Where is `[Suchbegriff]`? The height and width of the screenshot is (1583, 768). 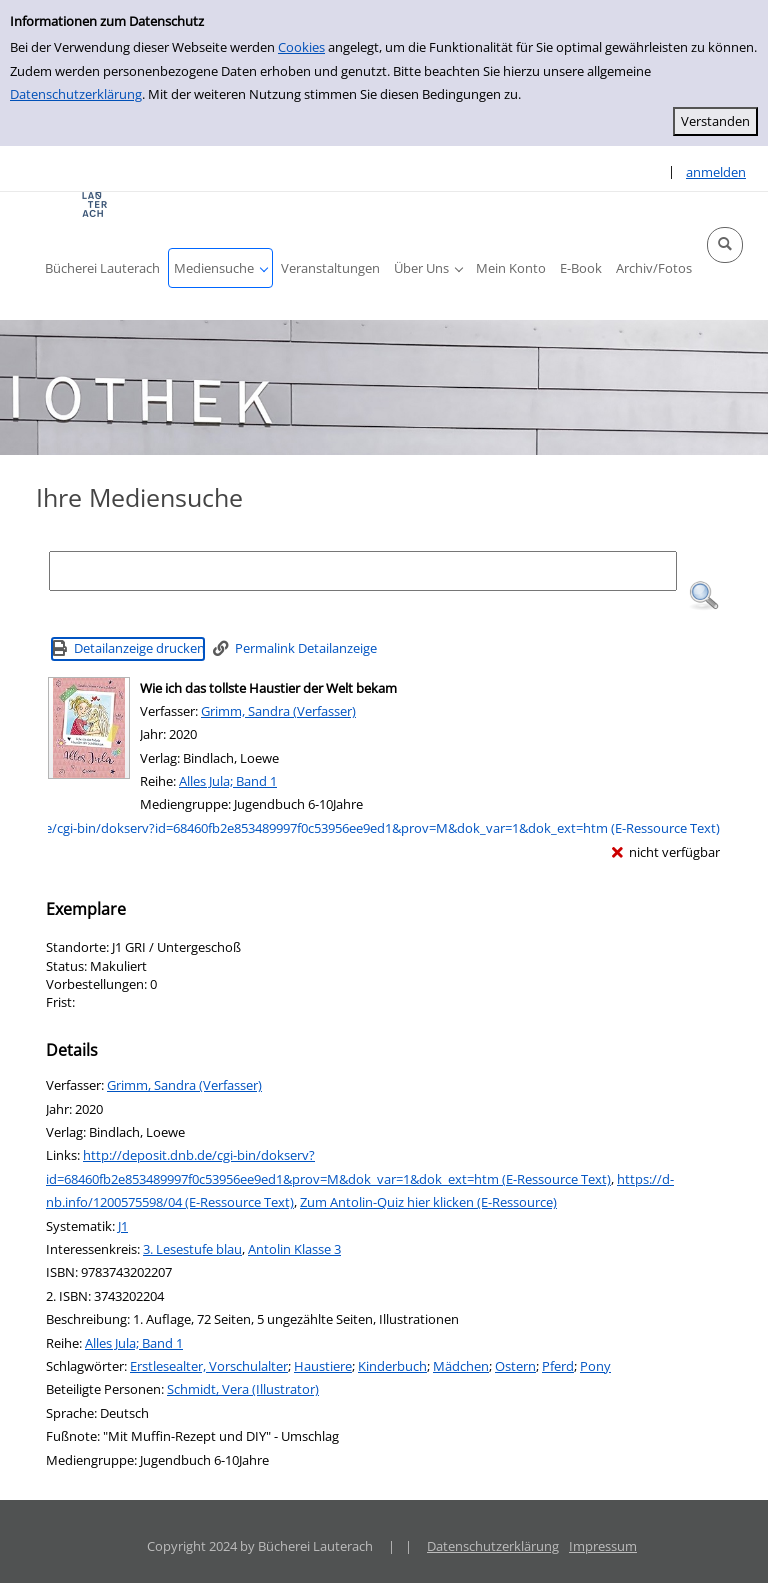 [Suchbegriff] is located at coordinates (363, 571).